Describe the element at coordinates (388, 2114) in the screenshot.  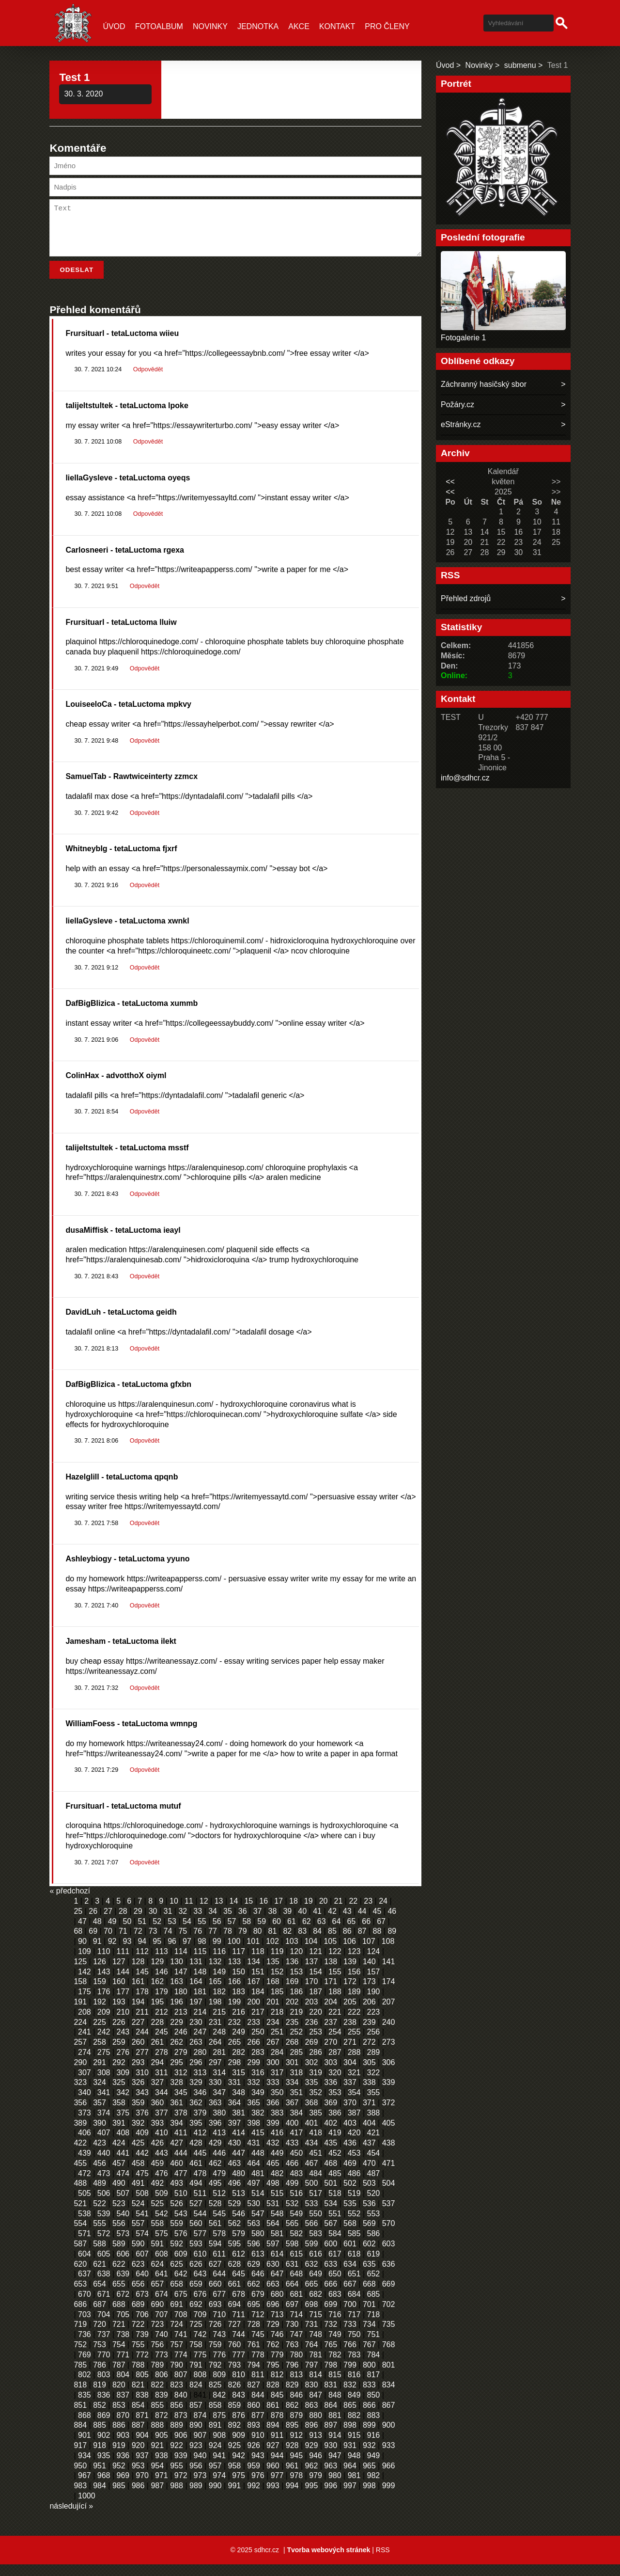
I see `372` at that location.